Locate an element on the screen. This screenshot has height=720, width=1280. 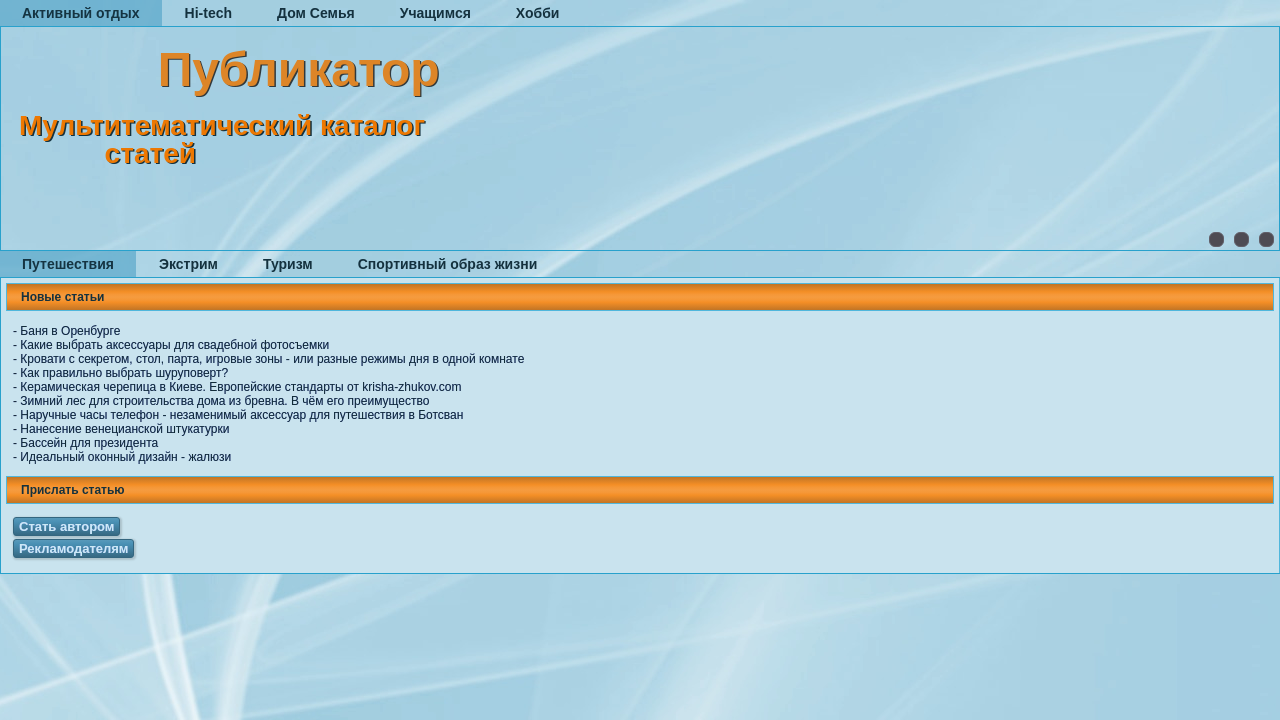
Стать автором is located at coordinates (66, 526).